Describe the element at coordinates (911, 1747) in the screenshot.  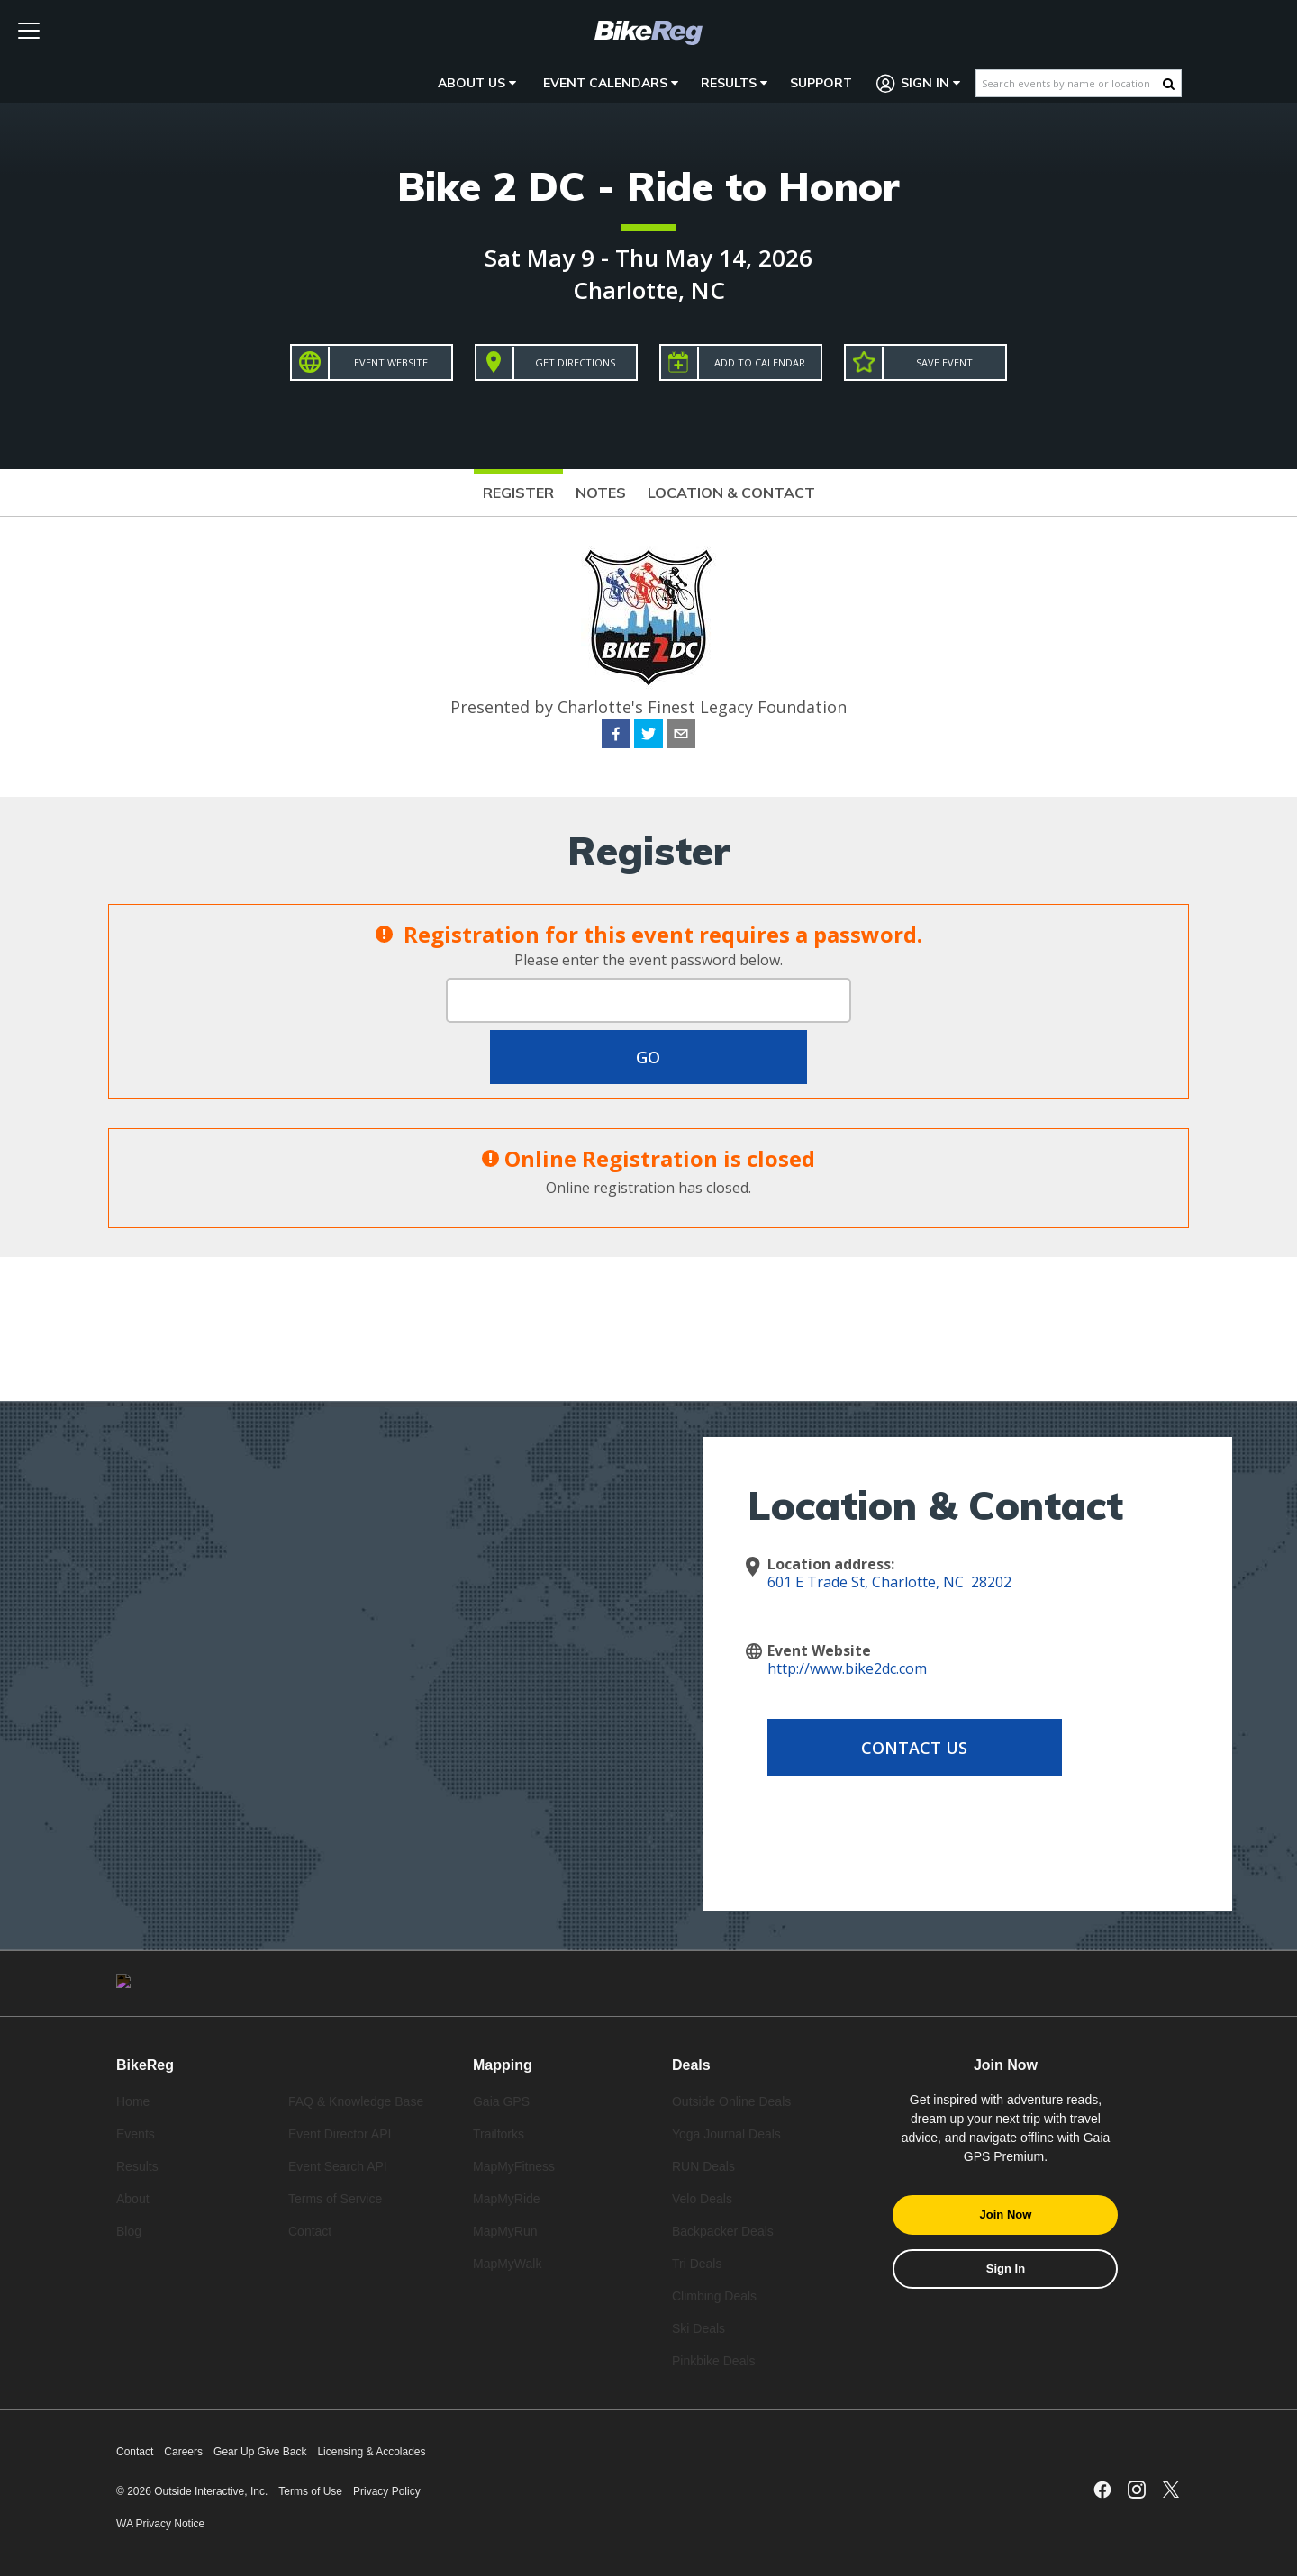
I see `Contact Us` at that location.